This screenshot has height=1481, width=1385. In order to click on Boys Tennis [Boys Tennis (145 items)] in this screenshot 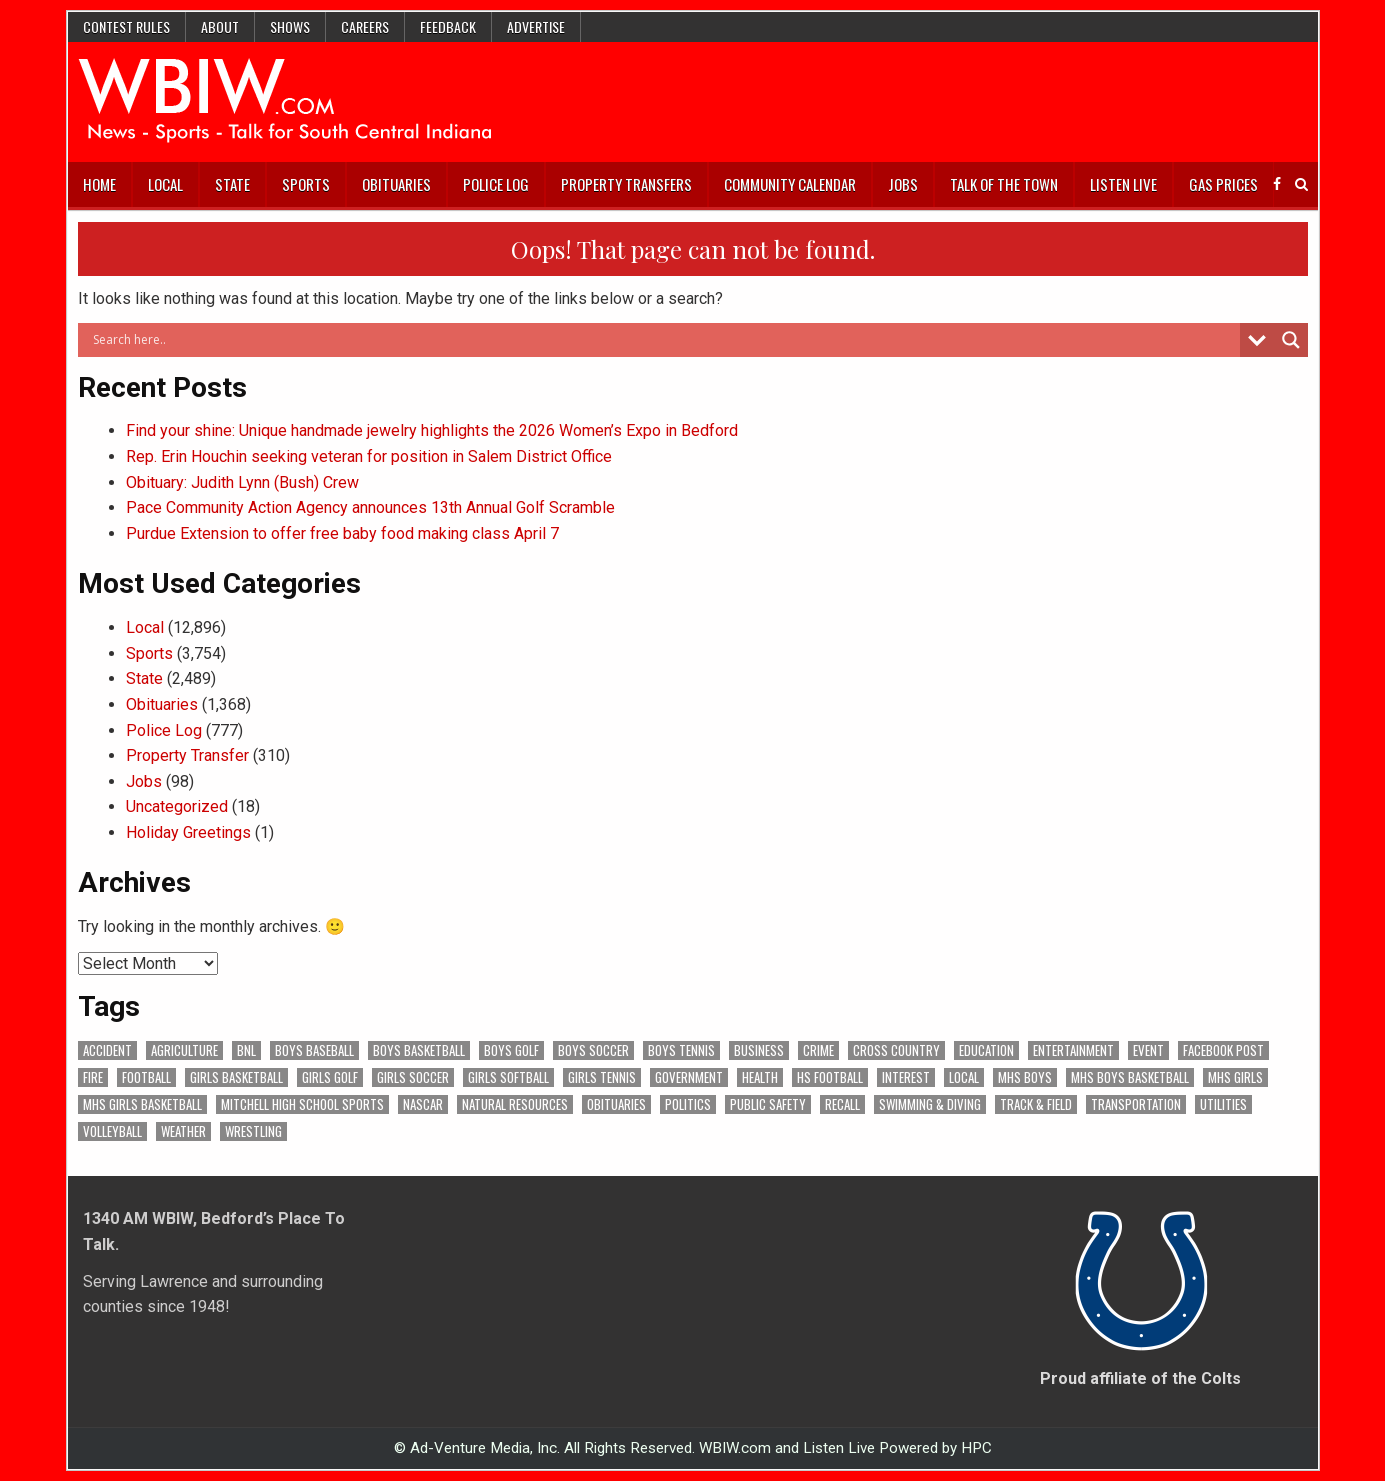, I will do `click(681, 1050)`.